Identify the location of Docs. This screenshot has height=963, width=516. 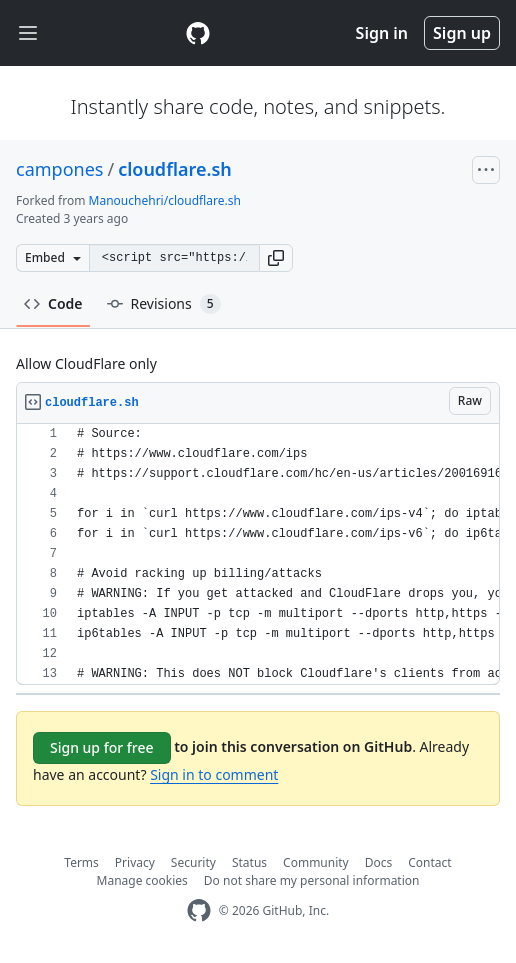
(379, 862).